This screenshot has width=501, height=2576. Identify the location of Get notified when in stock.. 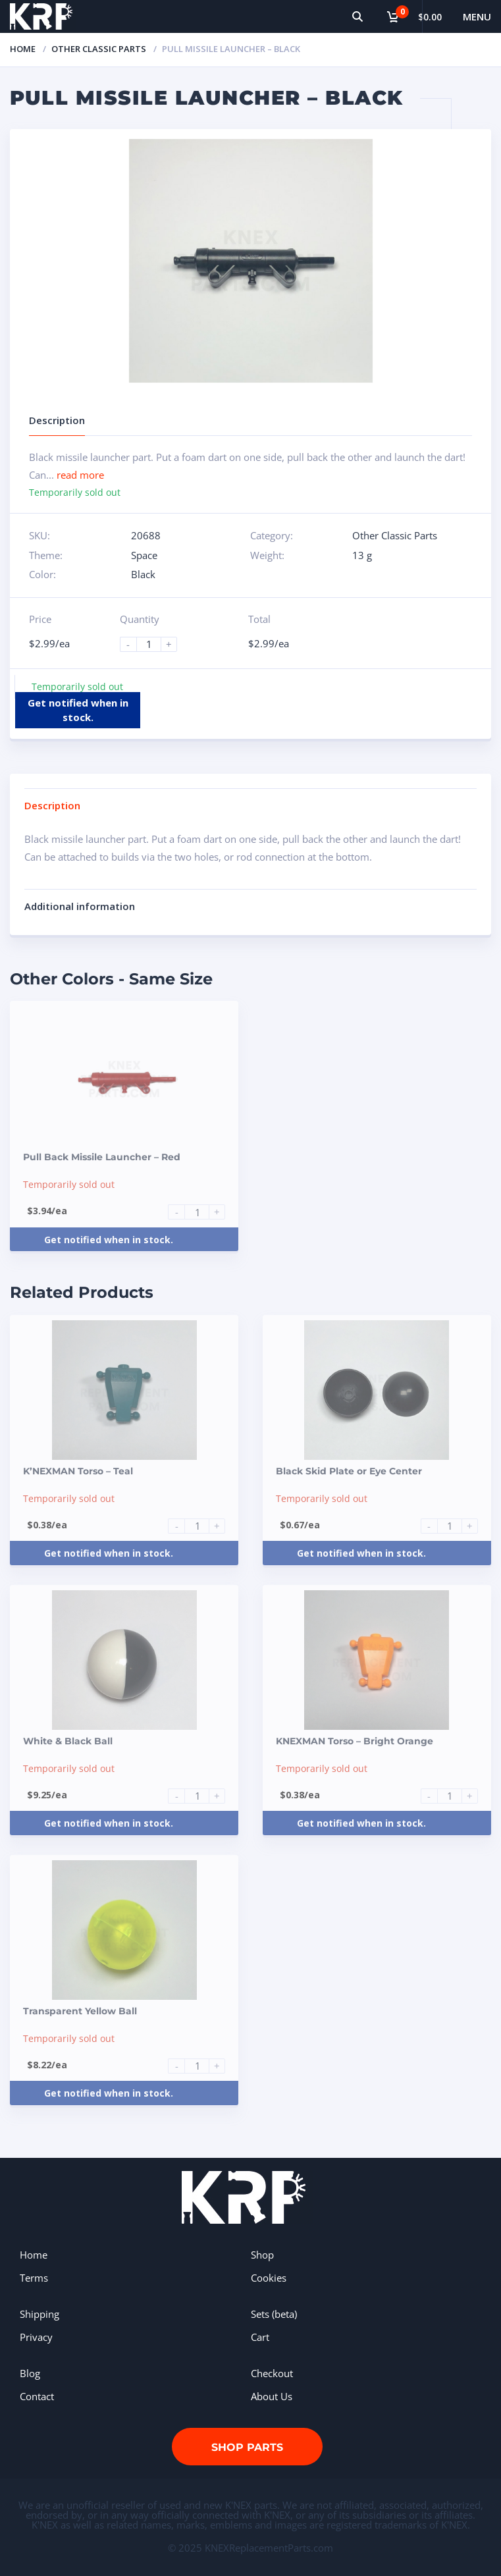
(78, 709).